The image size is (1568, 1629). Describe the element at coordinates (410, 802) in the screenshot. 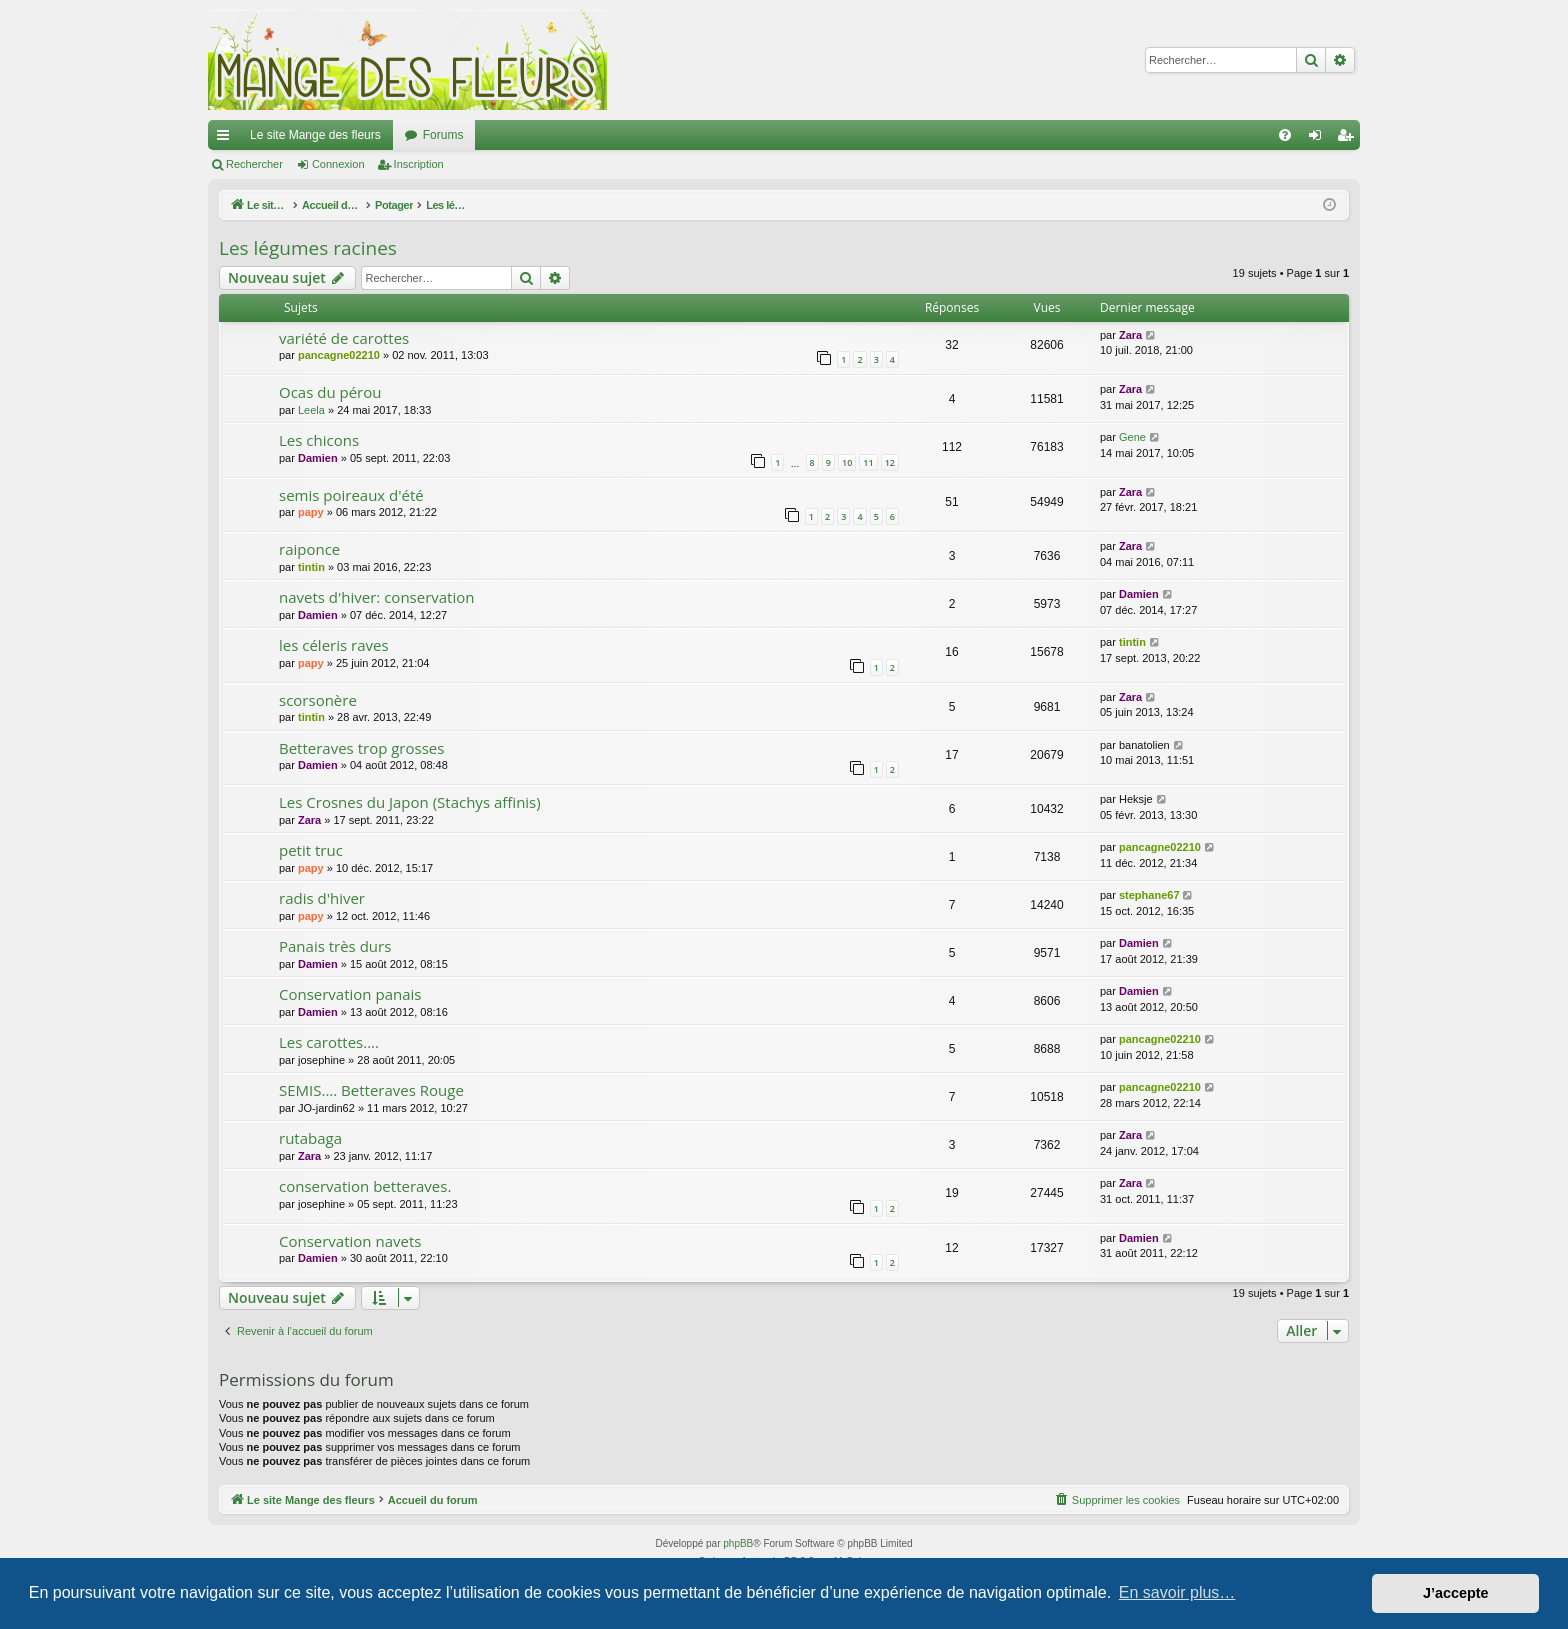

I see `Les Crosnes du Japon (Stachys affinis)` at that location.